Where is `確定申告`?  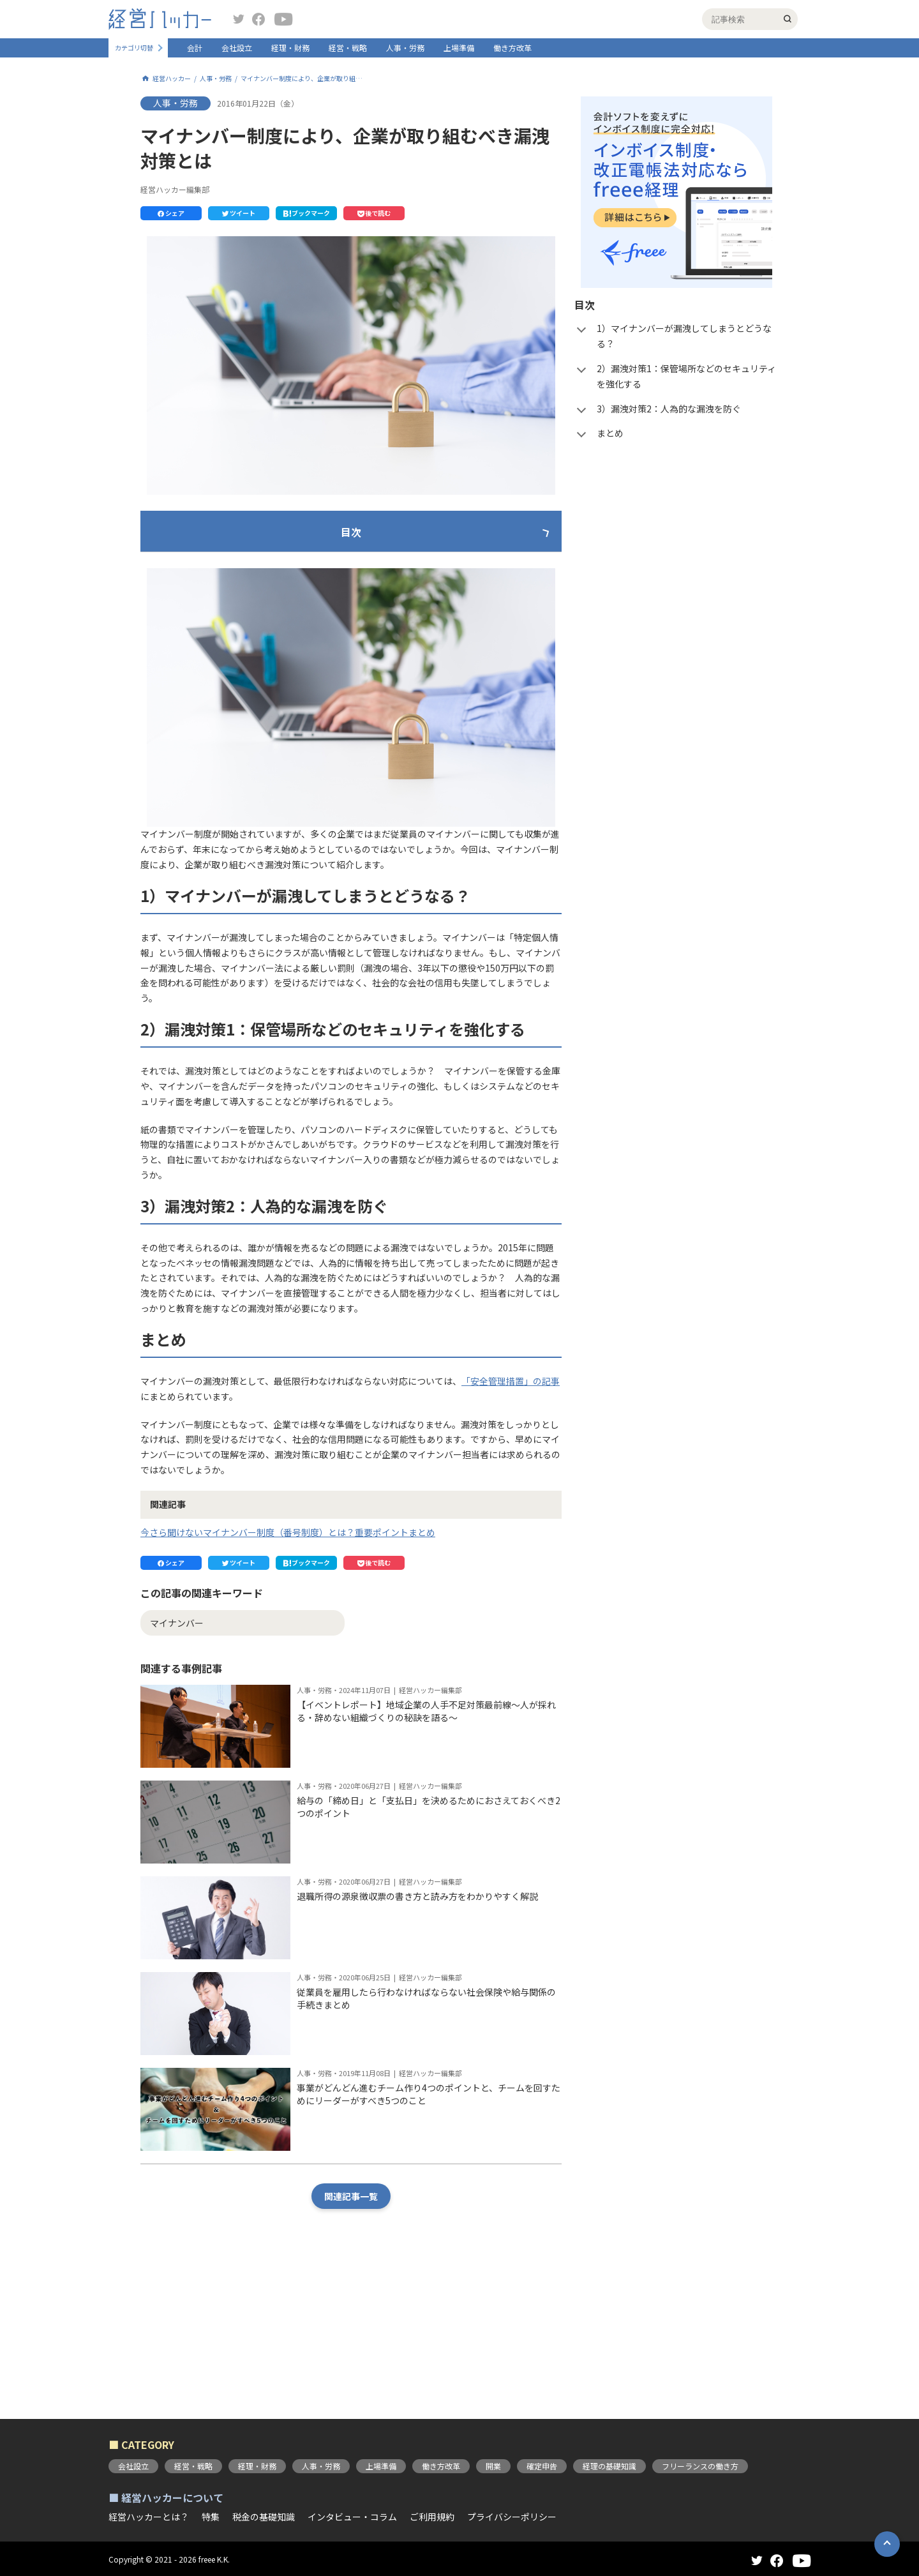
確定申告 is located at coordinates (542, 2465).